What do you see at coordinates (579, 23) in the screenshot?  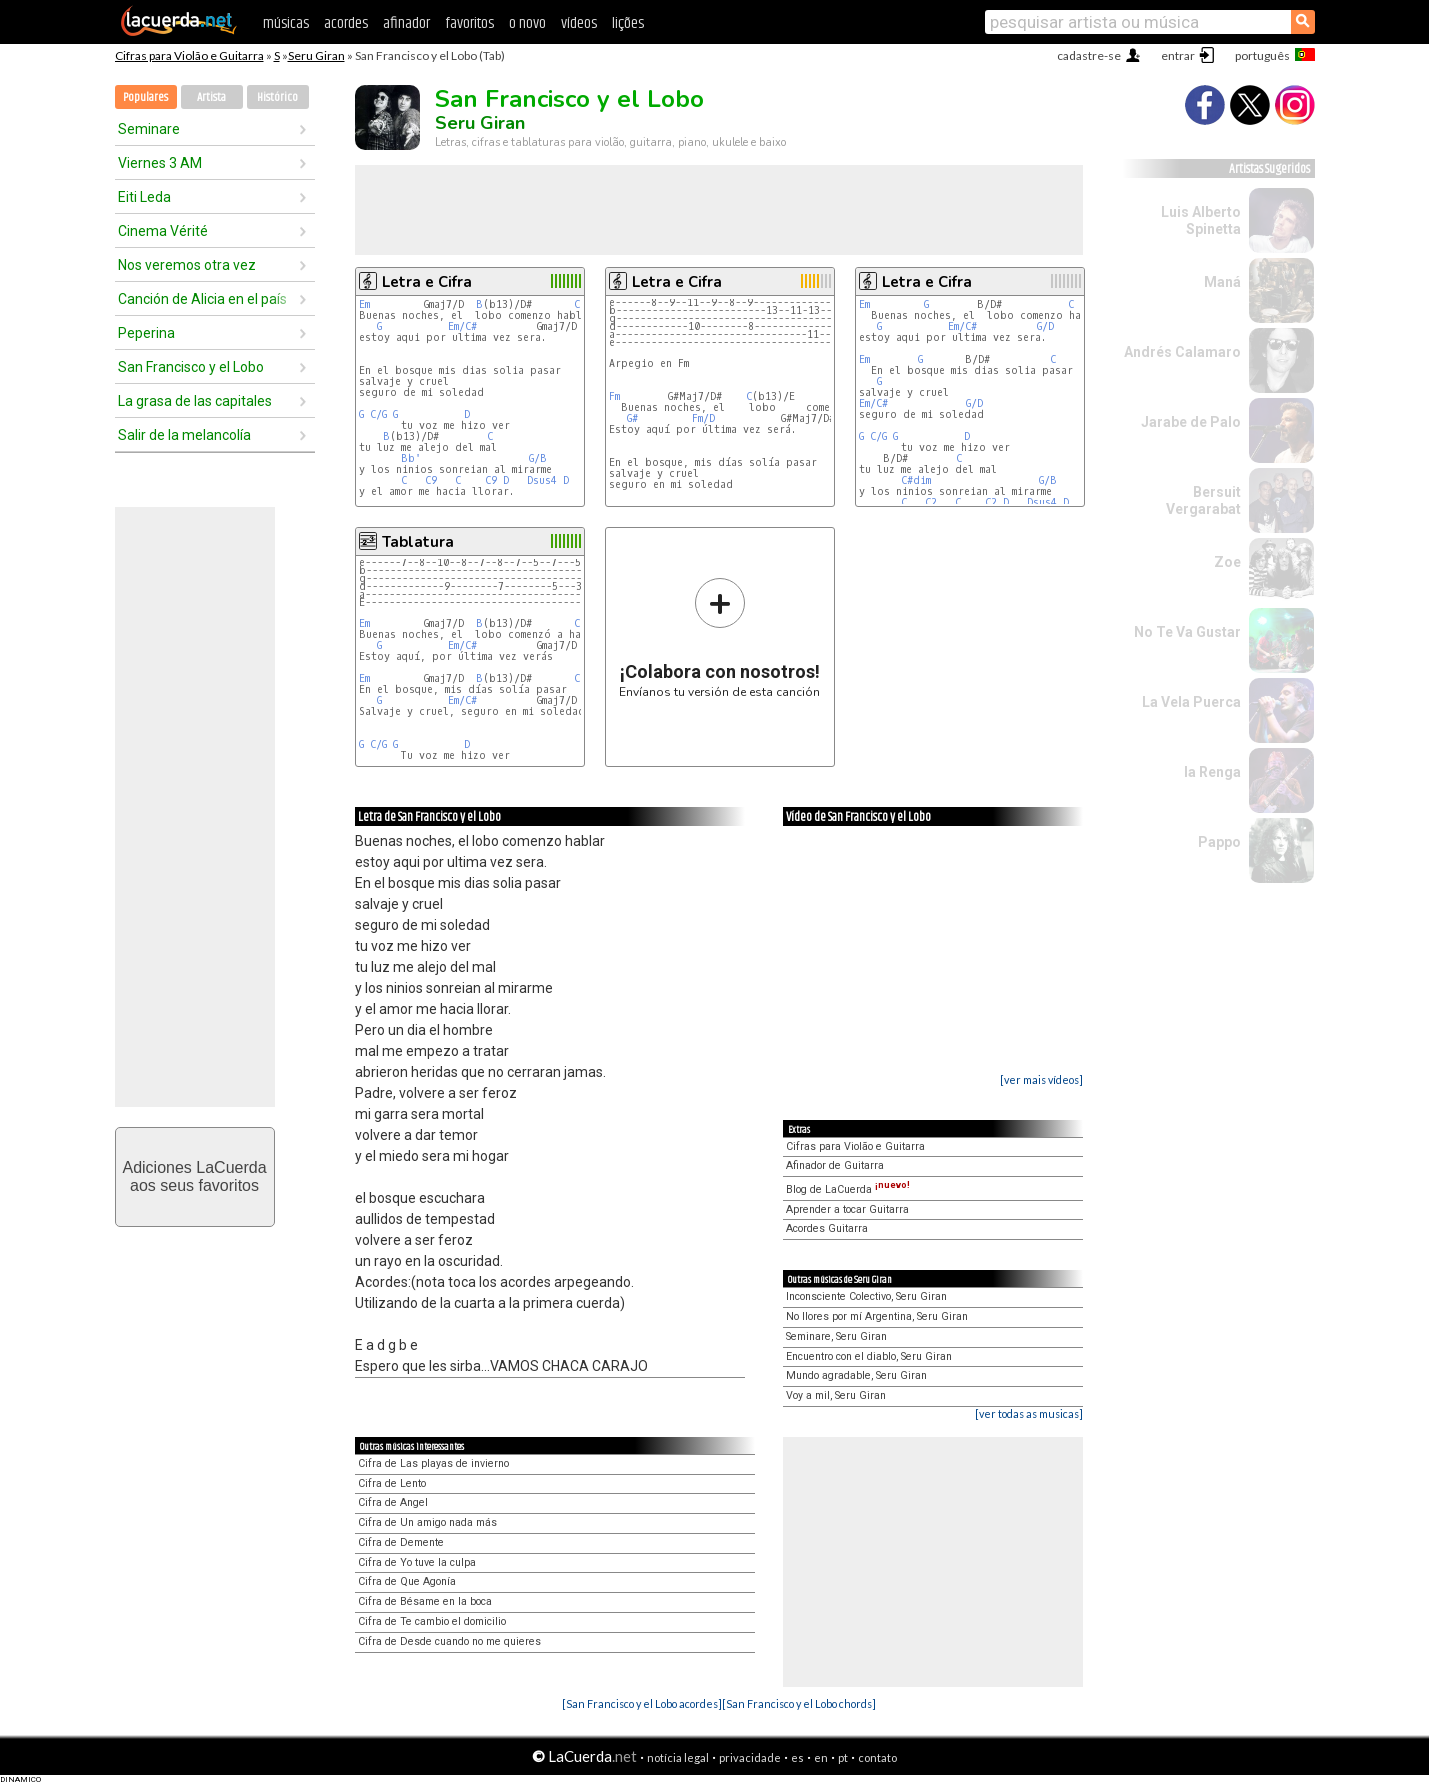 I see `vídeos` at bounding box center [579, 23].